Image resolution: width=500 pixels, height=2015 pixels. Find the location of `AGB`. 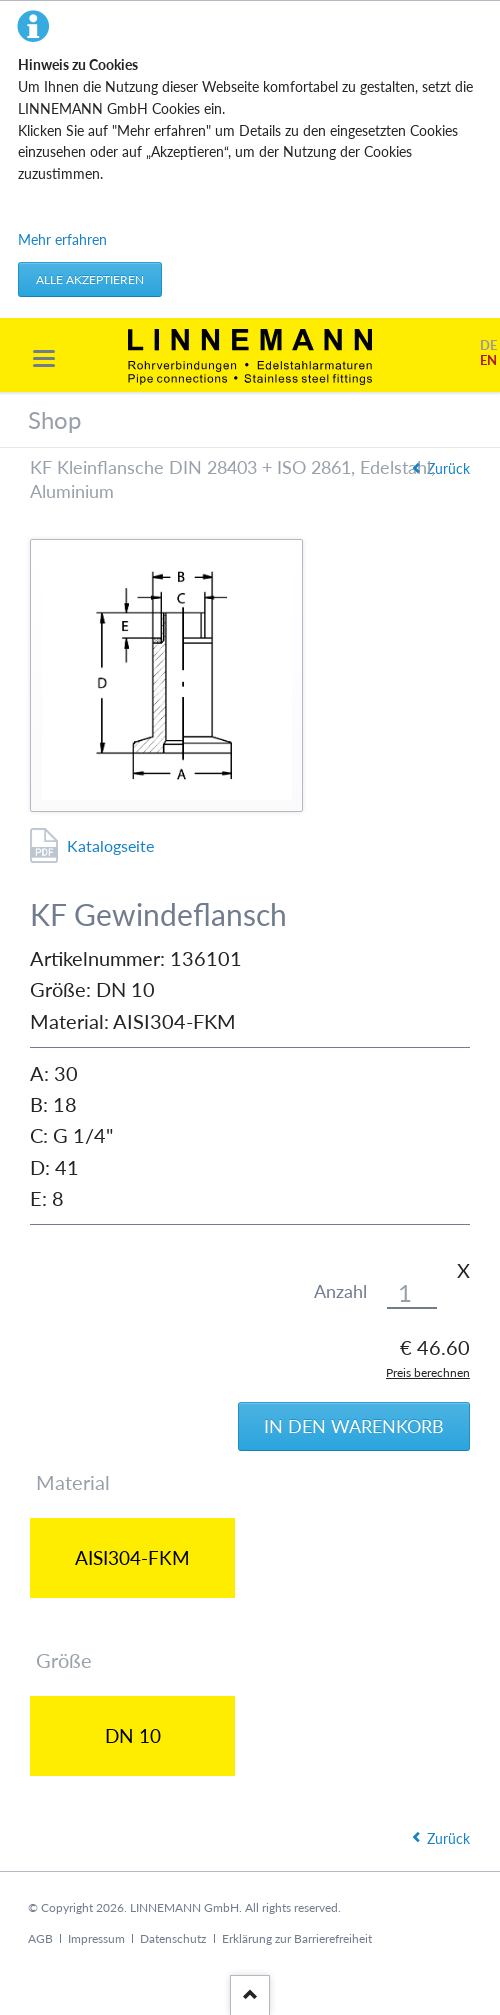

AGB is located at coordinates (40, 1938).